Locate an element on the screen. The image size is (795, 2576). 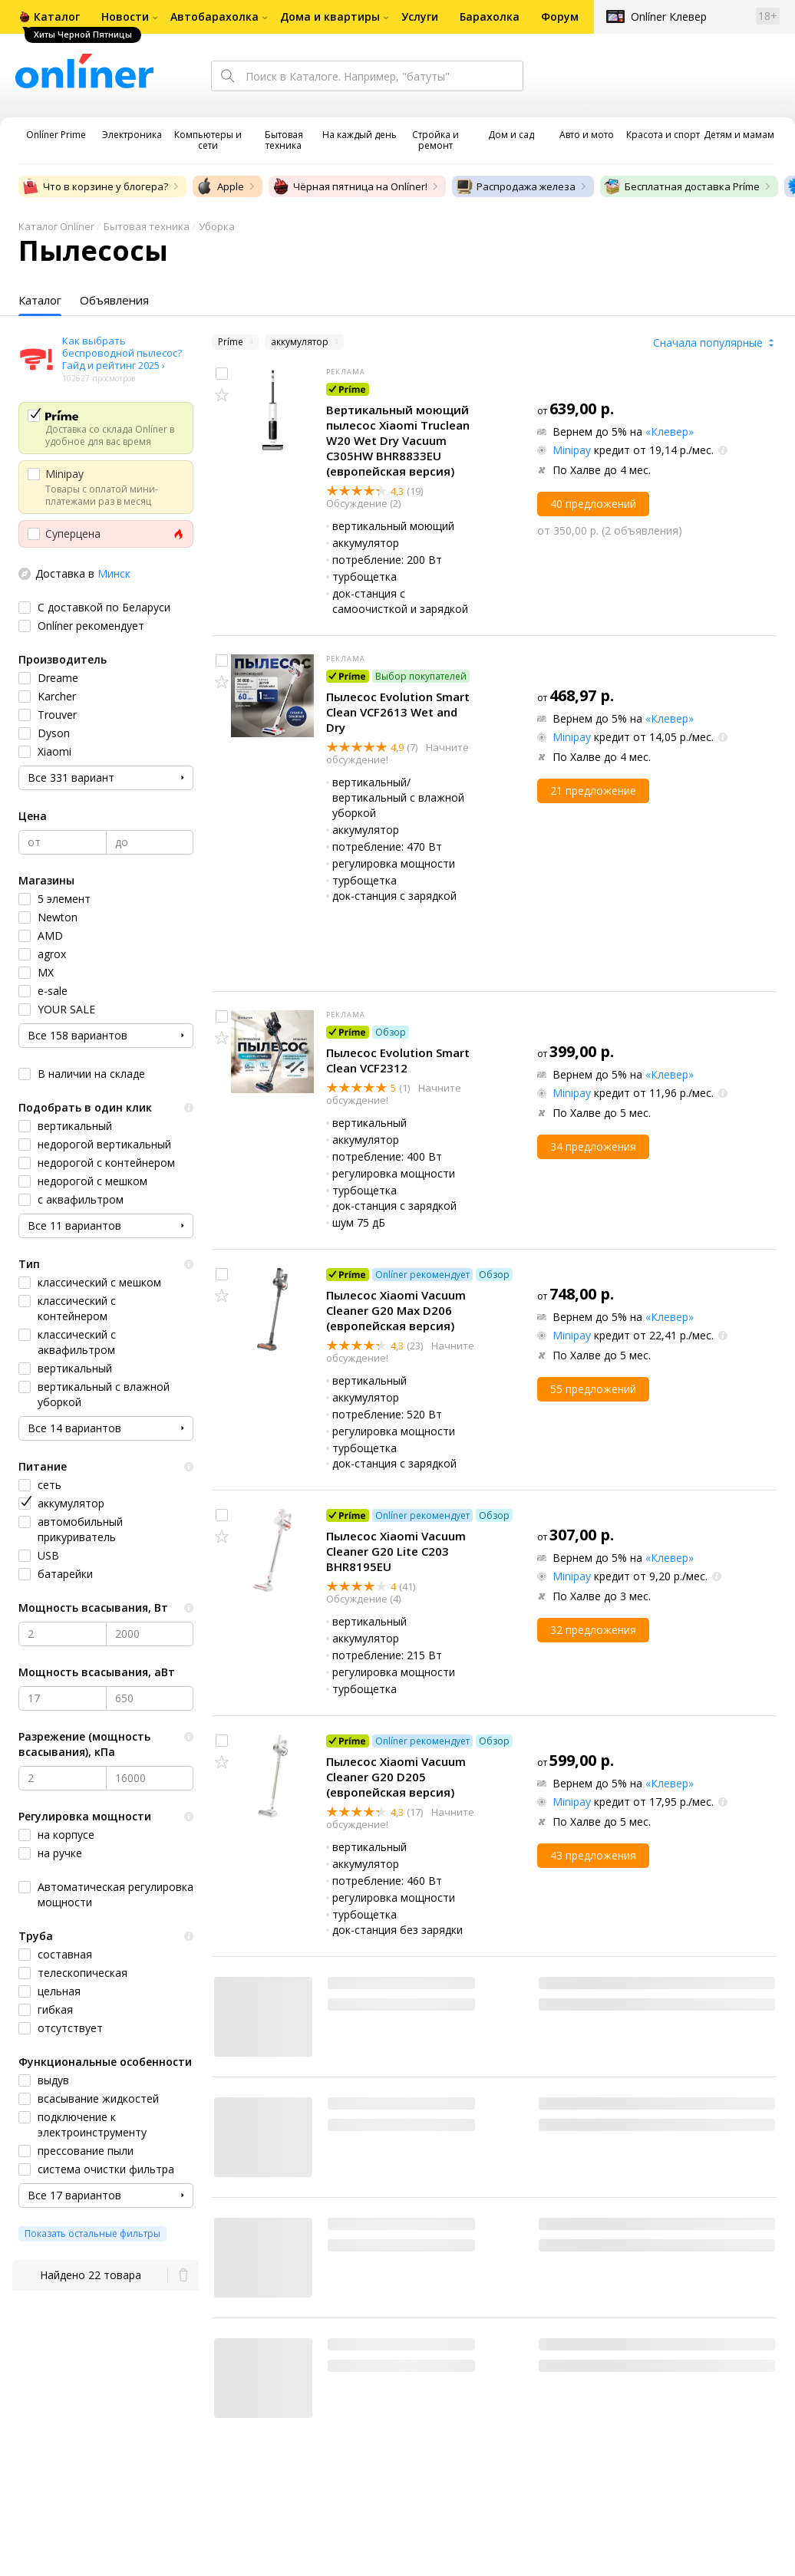
Вертикальный моющий пылесос Xiaomi Truclean W20 Wet Dry Vacuum C305HW BHR8833EU (европейская версия) is located at coordinates (398, 440).